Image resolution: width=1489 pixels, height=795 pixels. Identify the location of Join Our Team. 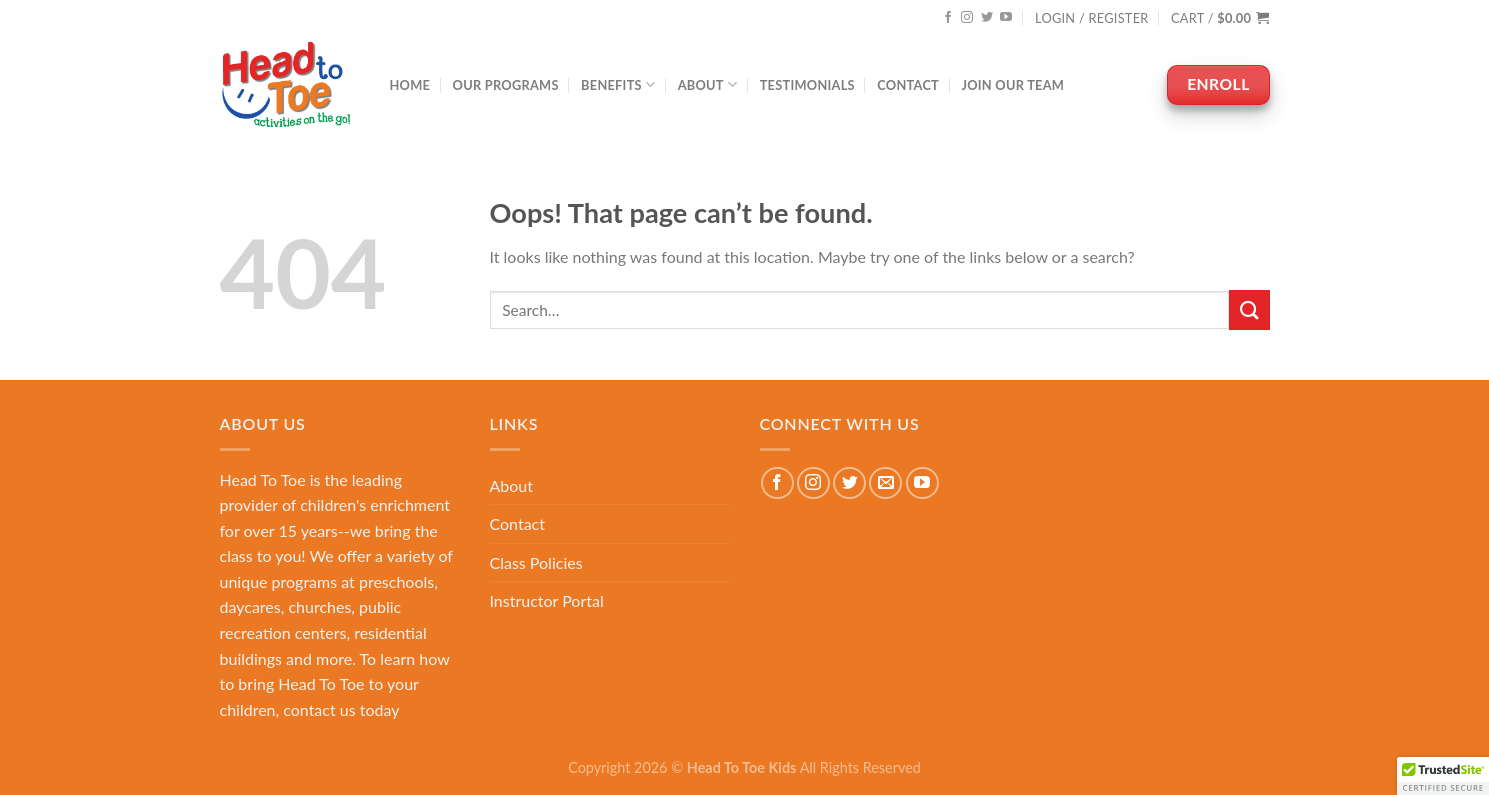
(1012, 85).